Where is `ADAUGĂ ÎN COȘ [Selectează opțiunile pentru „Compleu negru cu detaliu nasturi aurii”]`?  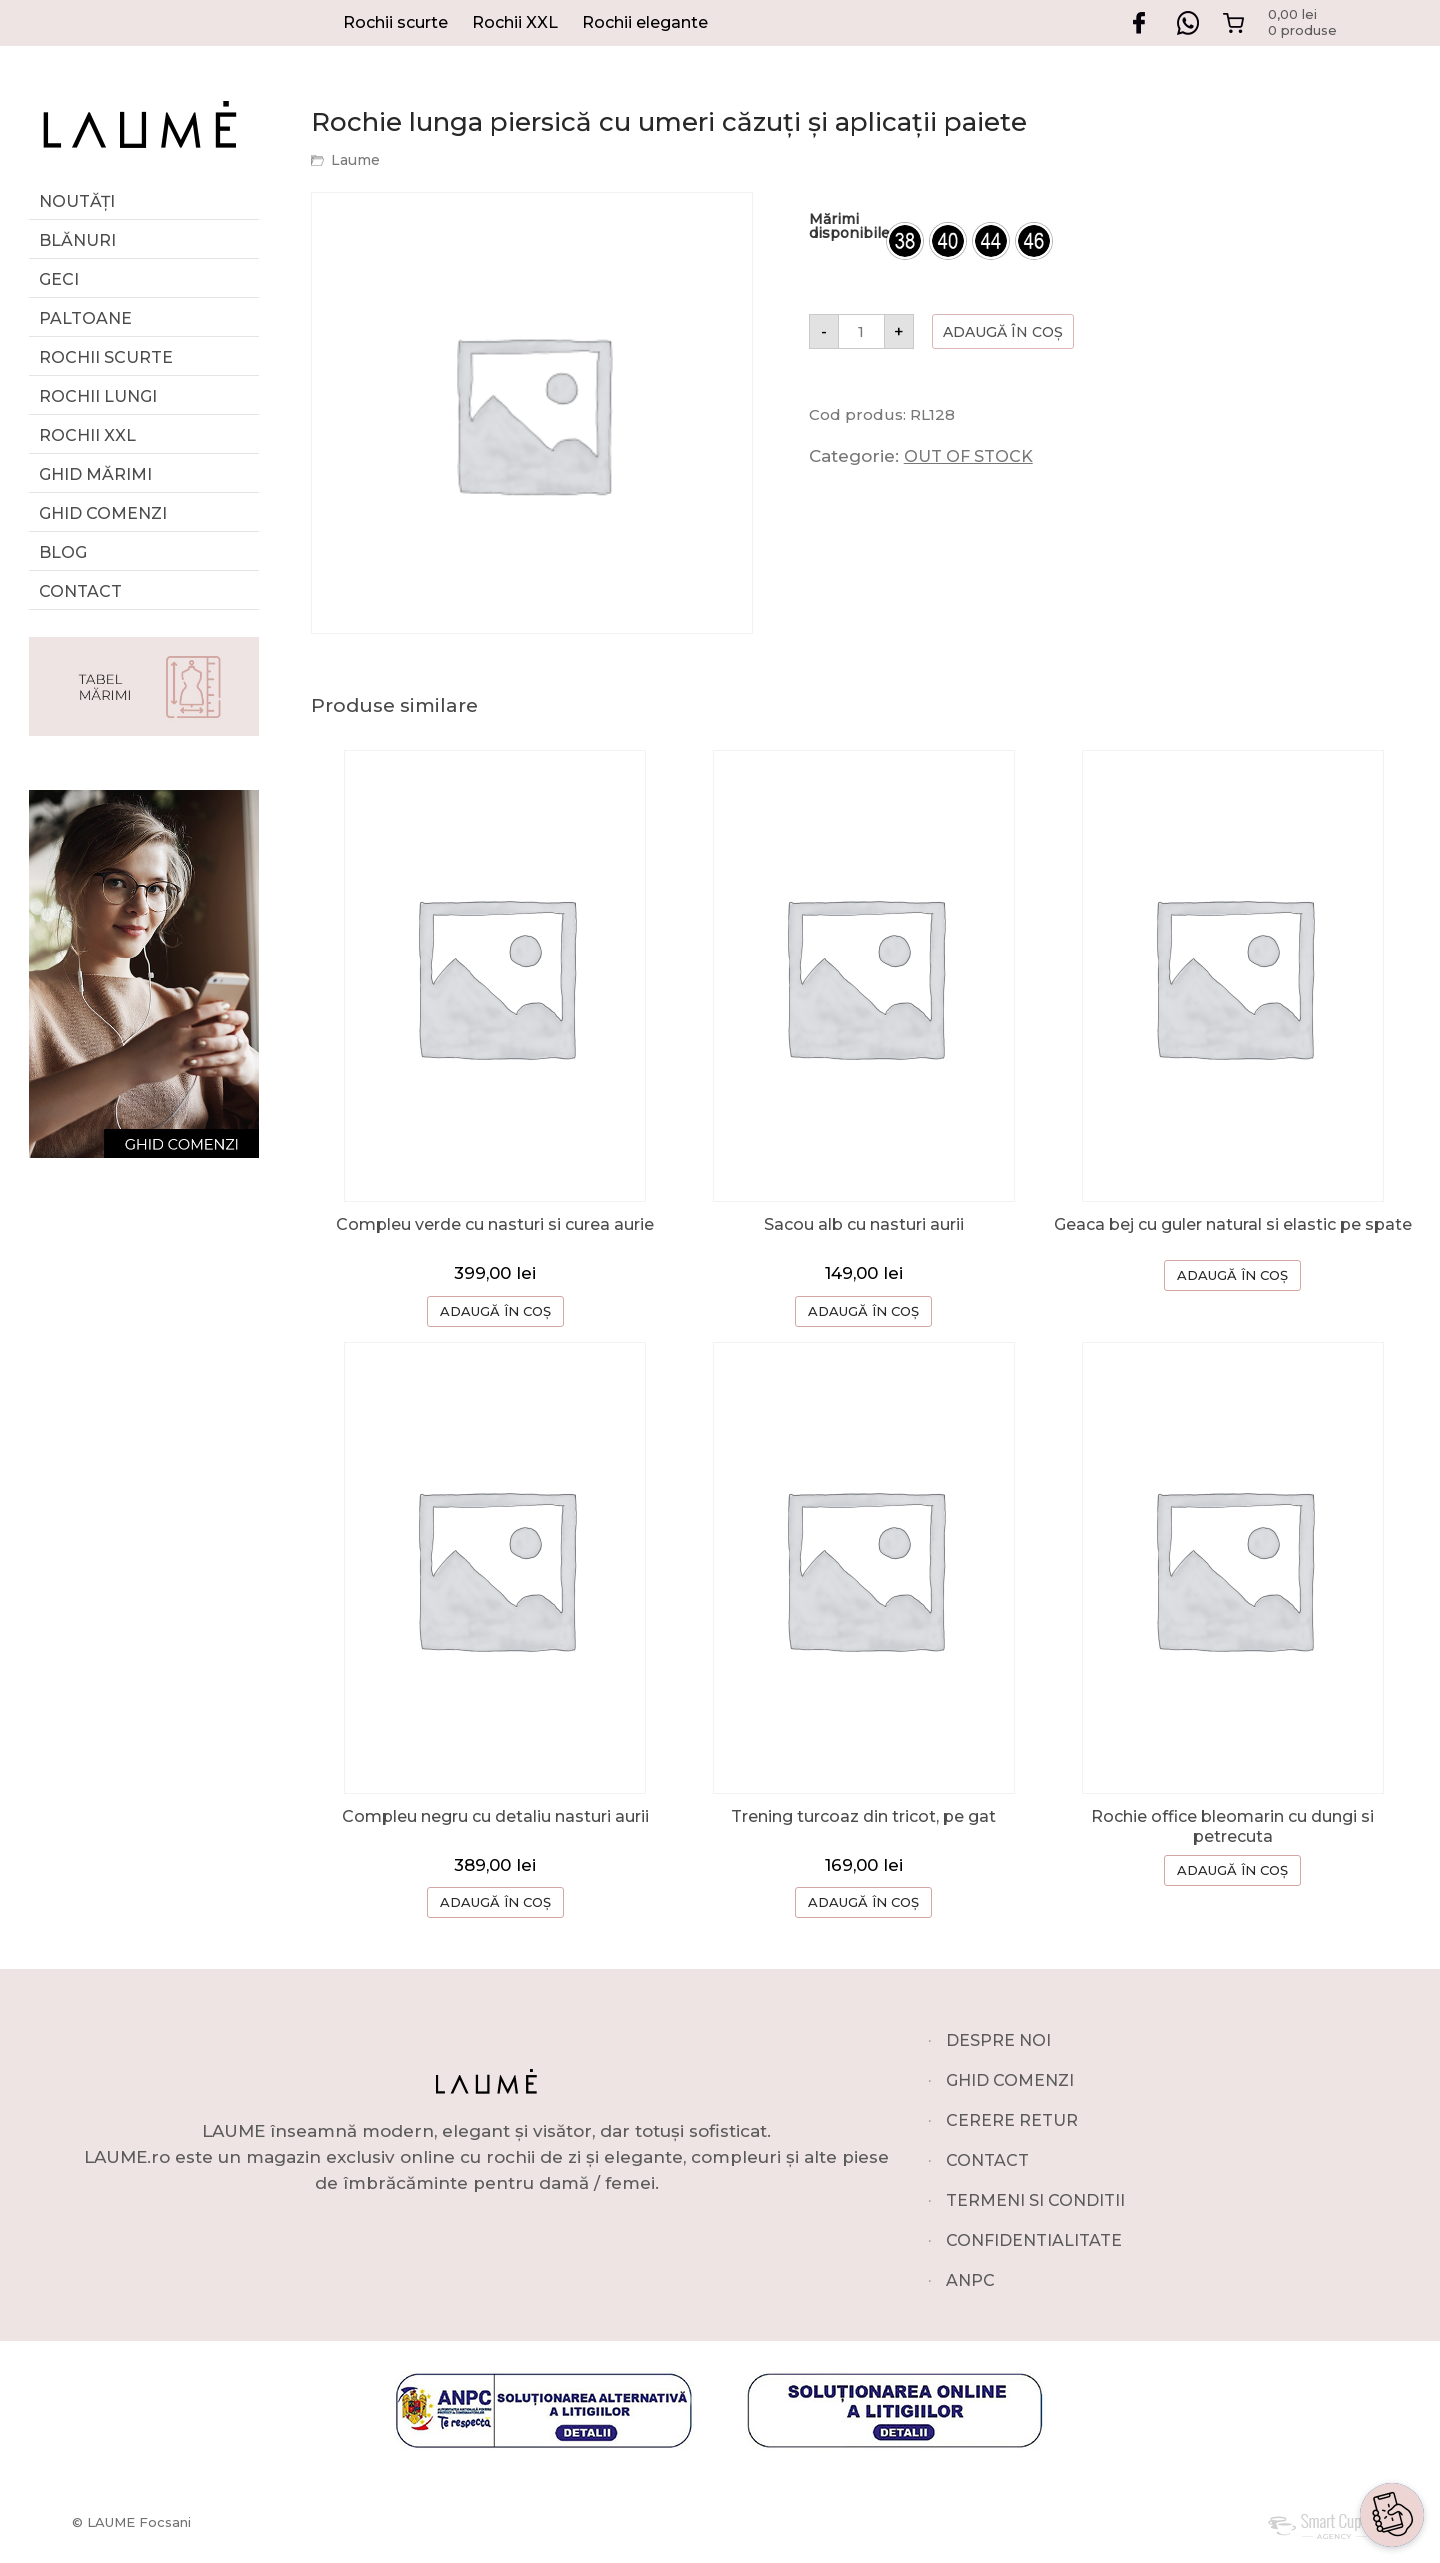
ADAUGĂ ÎN COȘ [Selectează opțiunile pentru „Compleu negru cu detaliu nasturi aurii”] is located at coordinates (495, 1902).